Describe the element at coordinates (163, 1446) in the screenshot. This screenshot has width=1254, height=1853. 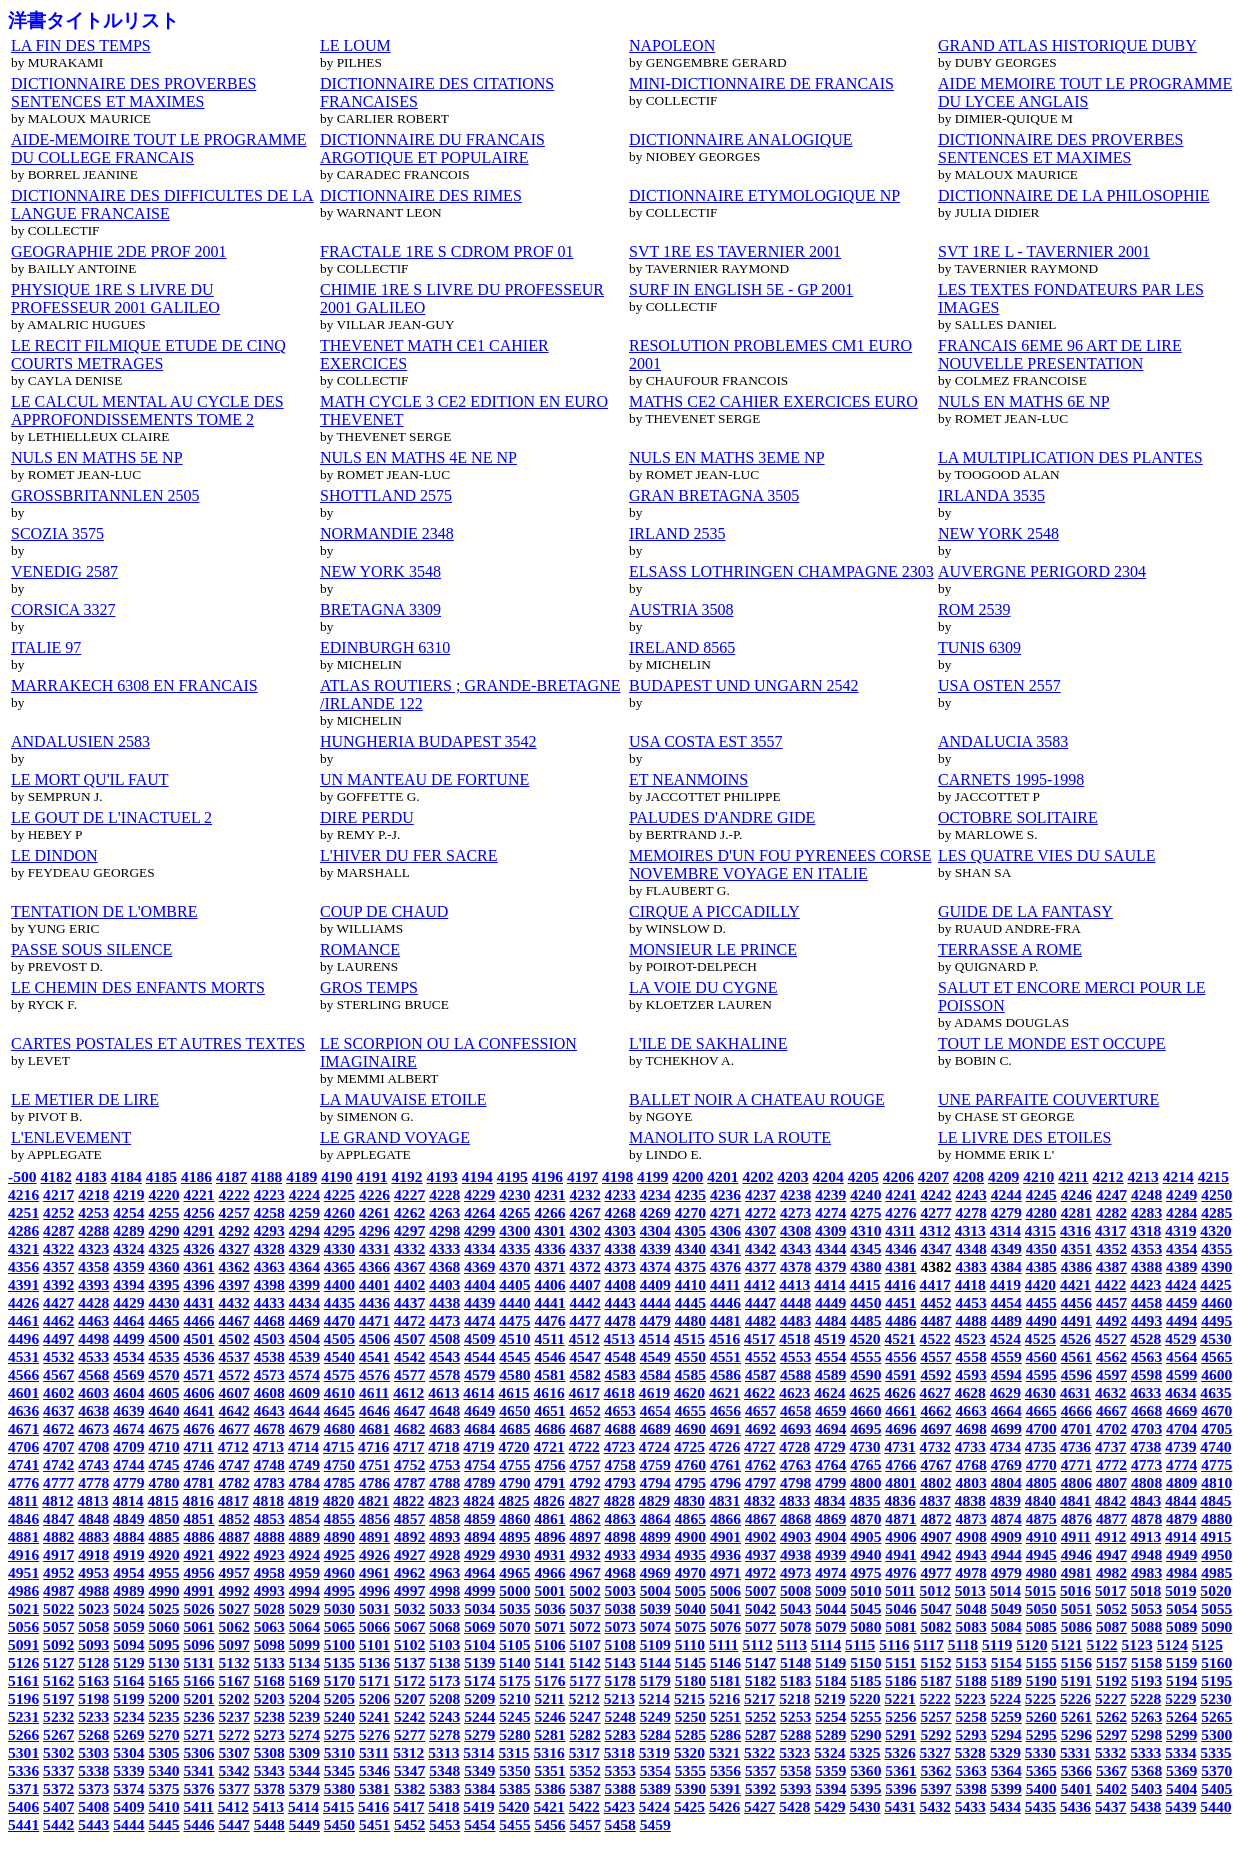
I see `4710` at that location.